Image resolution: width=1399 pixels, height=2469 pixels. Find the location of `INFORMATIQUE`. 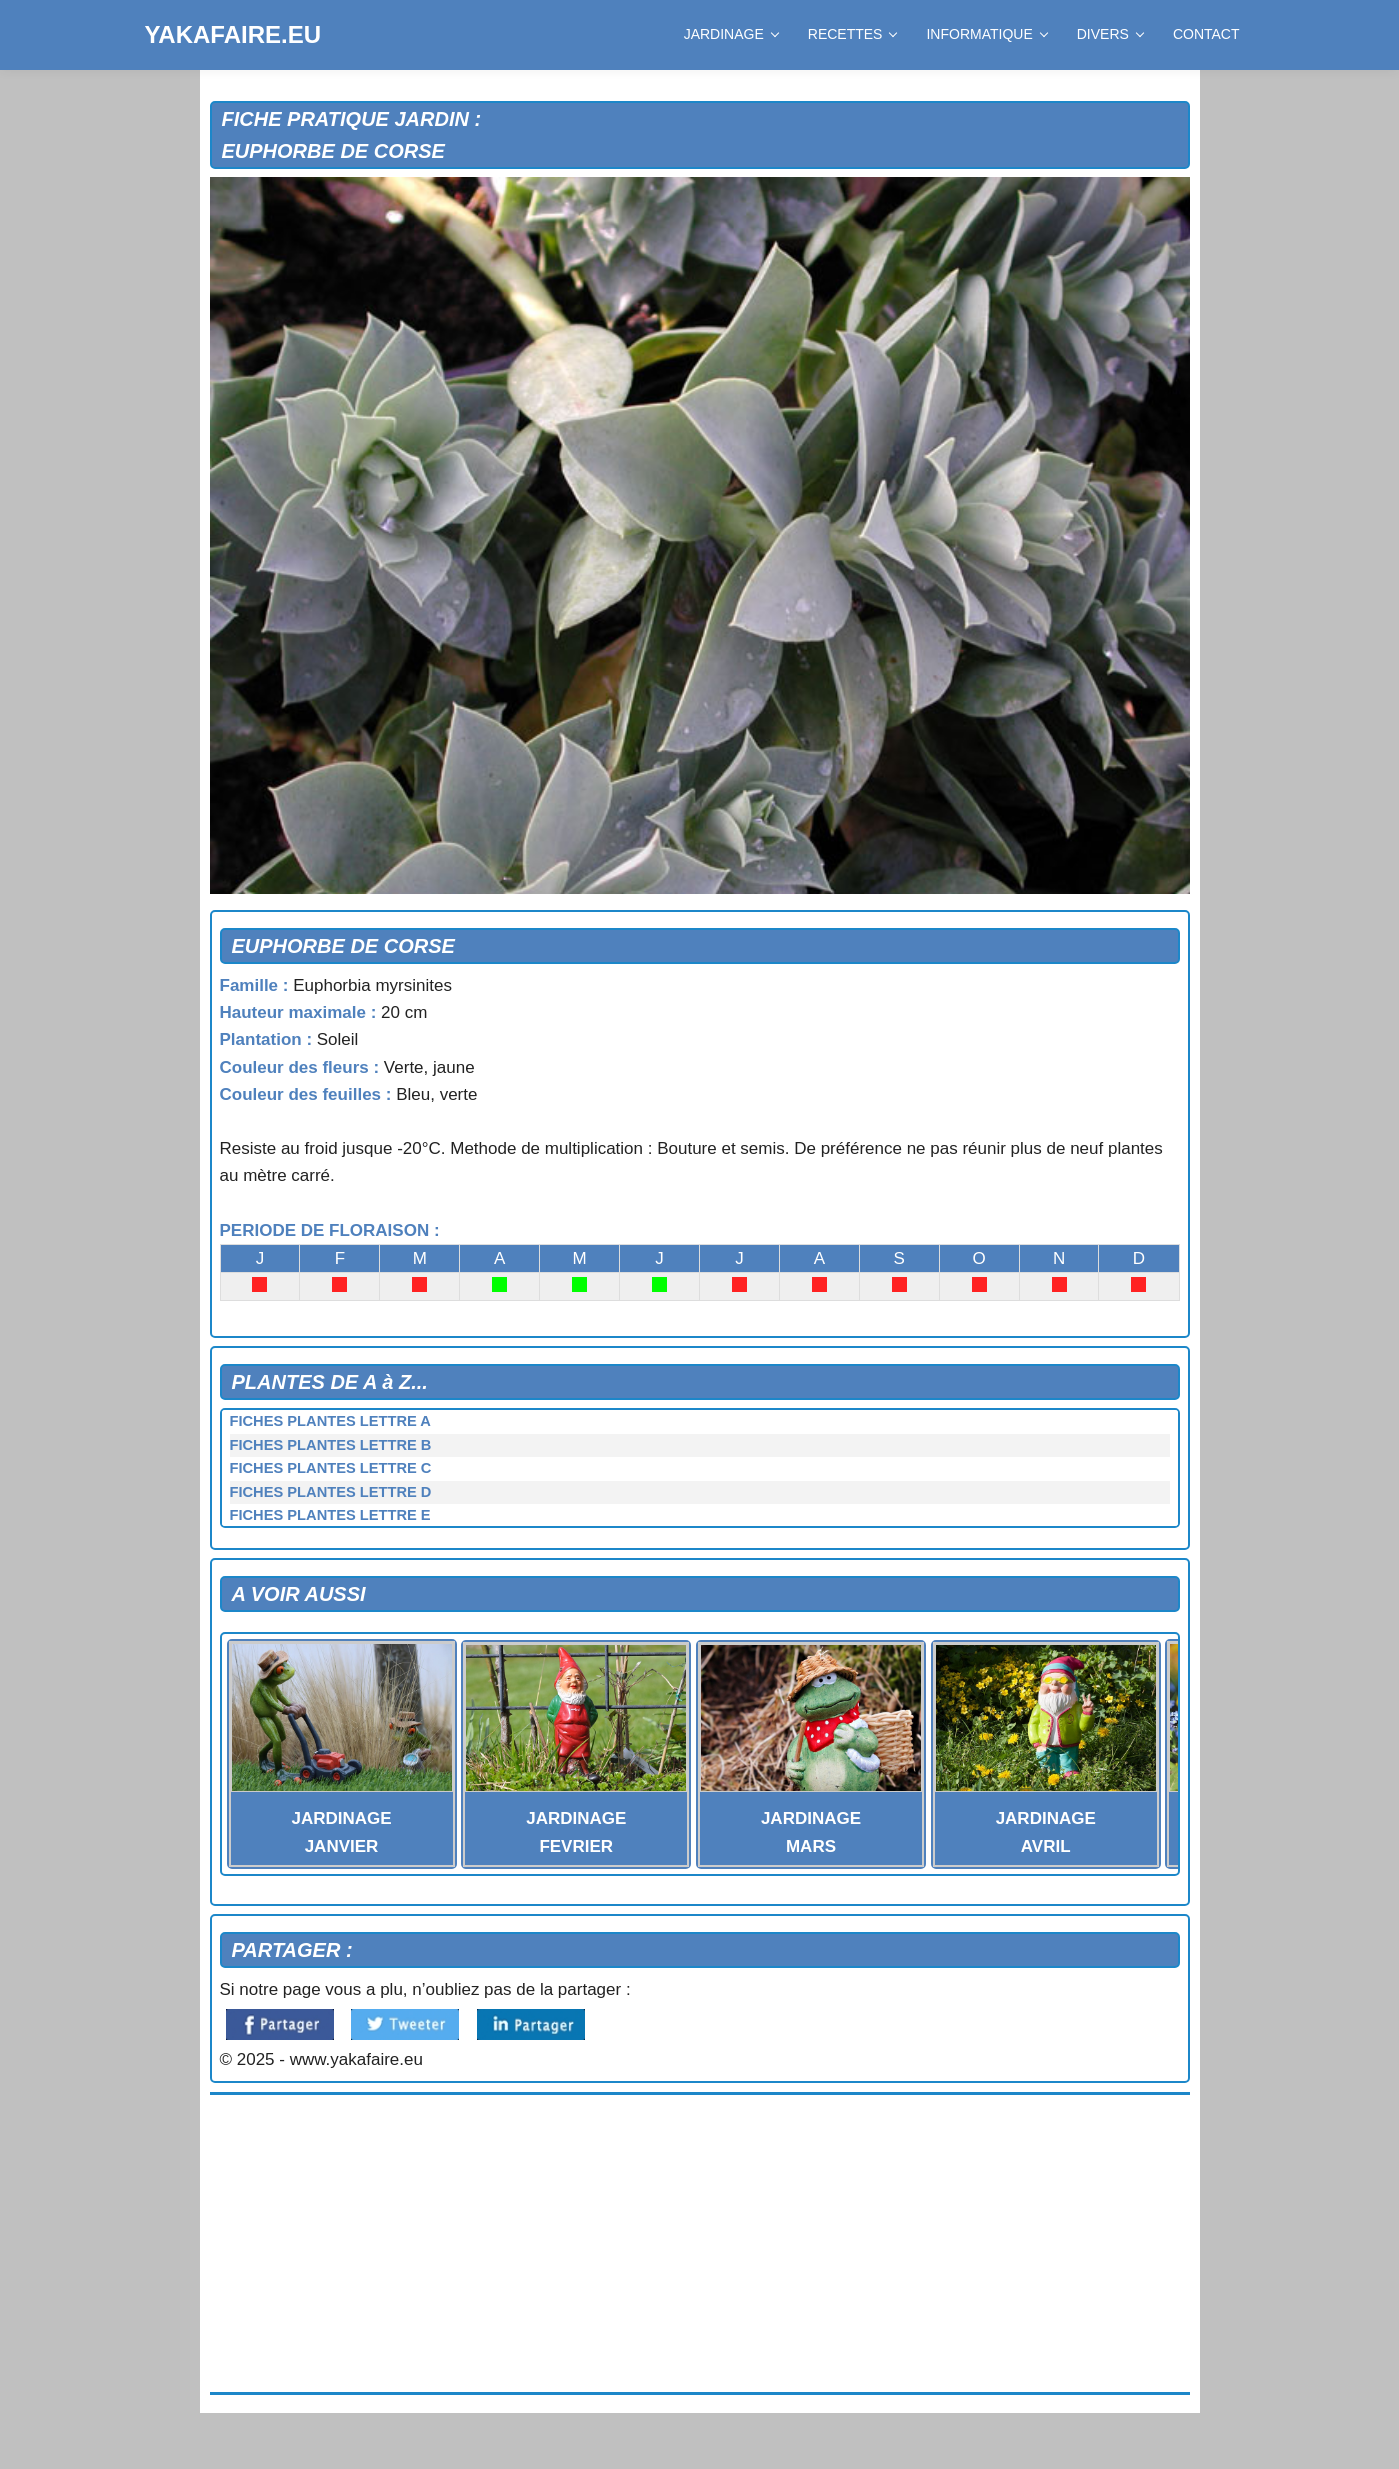

INFORMATIQUE is located at coordinates (986, 34).